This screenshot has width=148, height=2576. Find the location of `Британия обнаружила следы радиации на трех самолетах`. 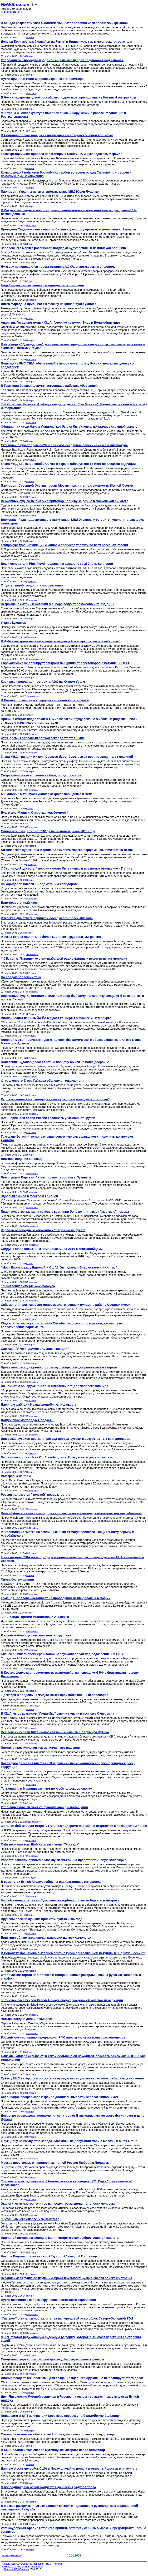

Британия обнаружила следы радиации на трех самолетах is located at coordinates (46, 1937).